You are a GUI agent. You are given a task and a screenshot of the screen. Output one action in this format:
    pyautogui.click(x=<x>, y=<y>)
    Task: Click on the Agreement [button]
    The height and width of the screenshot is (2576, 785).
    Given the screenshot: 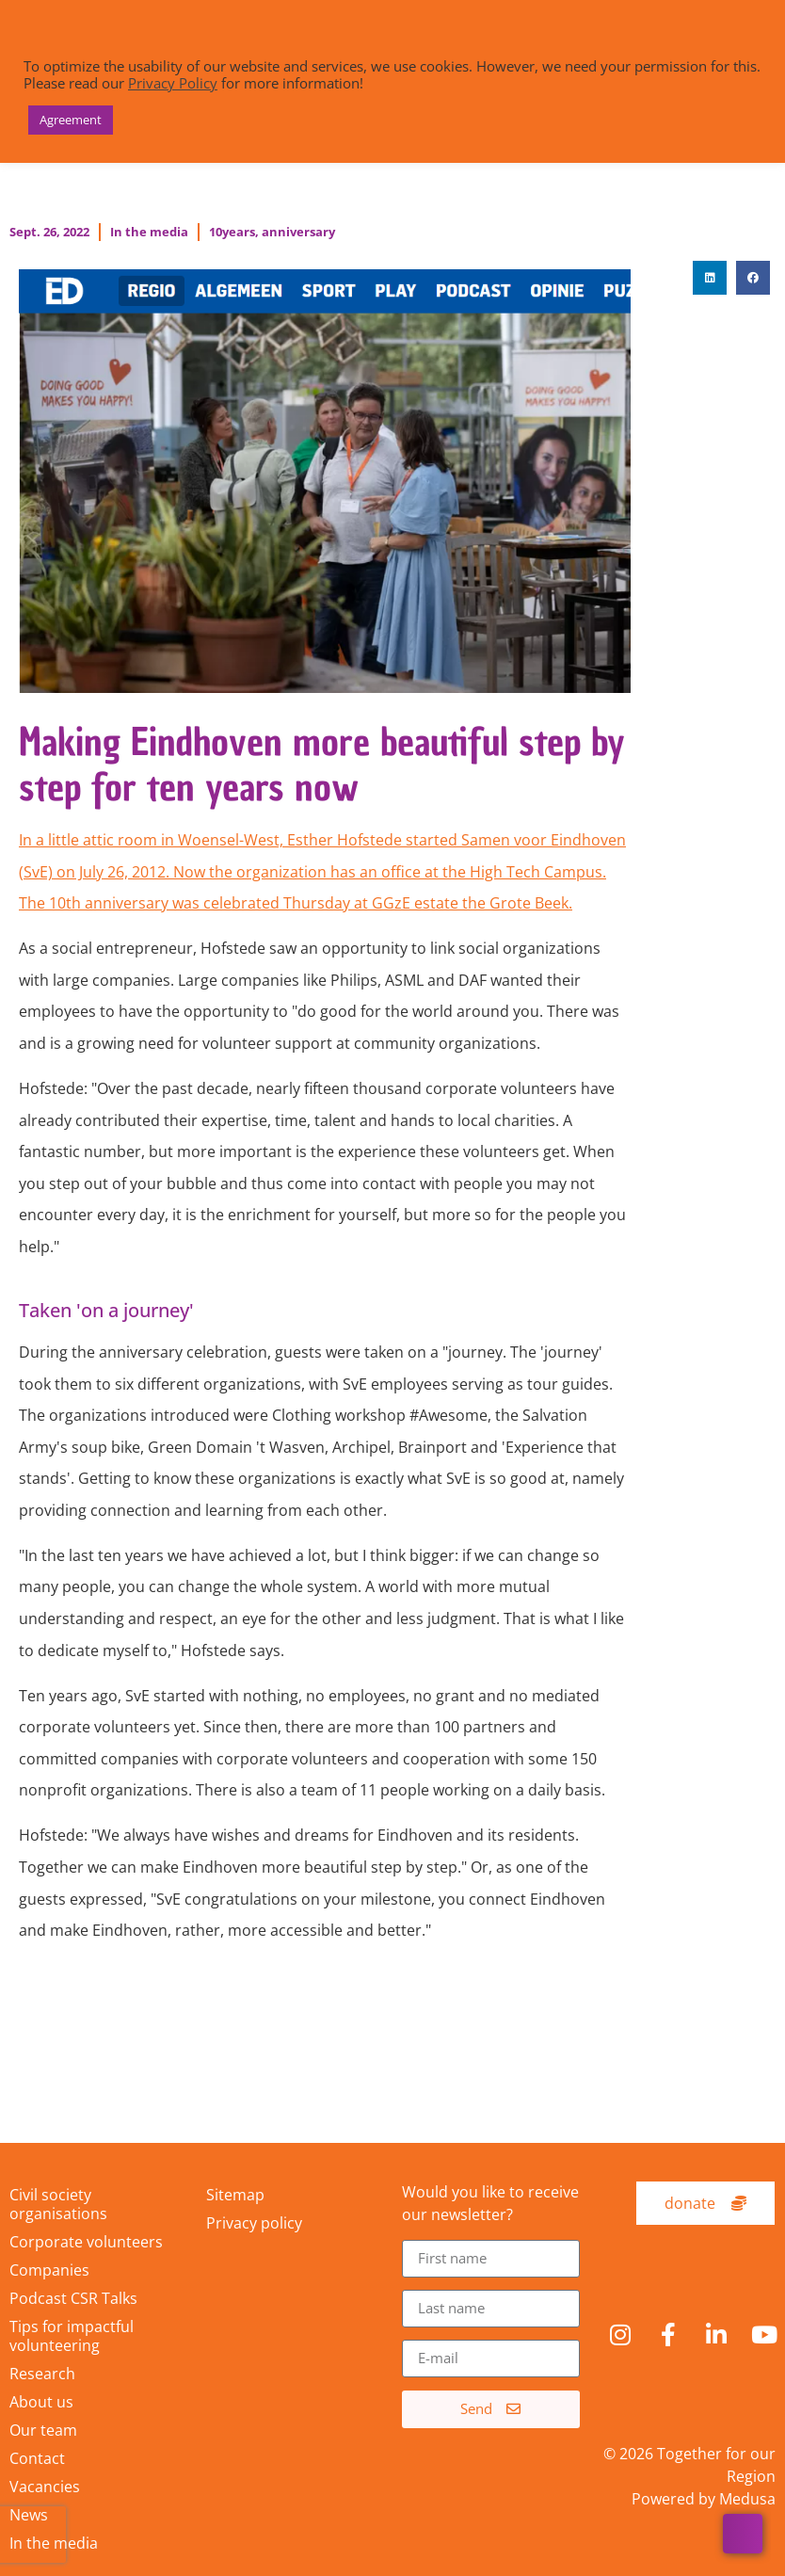 What is the action you would take?
    pyautogui.click(x=71, y=119)
    